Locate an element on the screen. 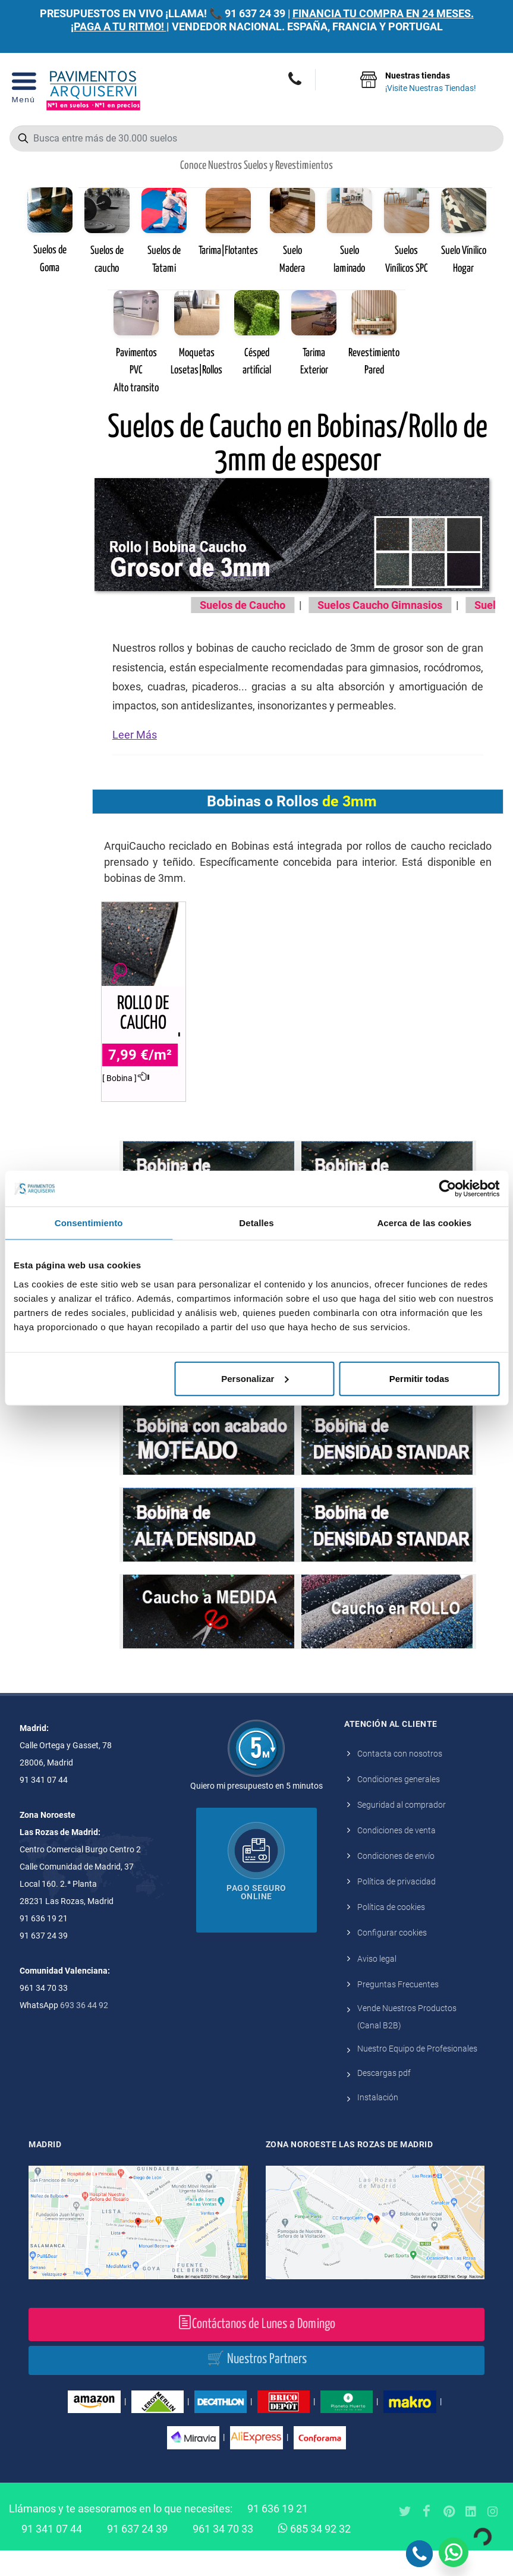  Quiero mi presupuesto en 5 minutos is located at coordinates (256, 1811).